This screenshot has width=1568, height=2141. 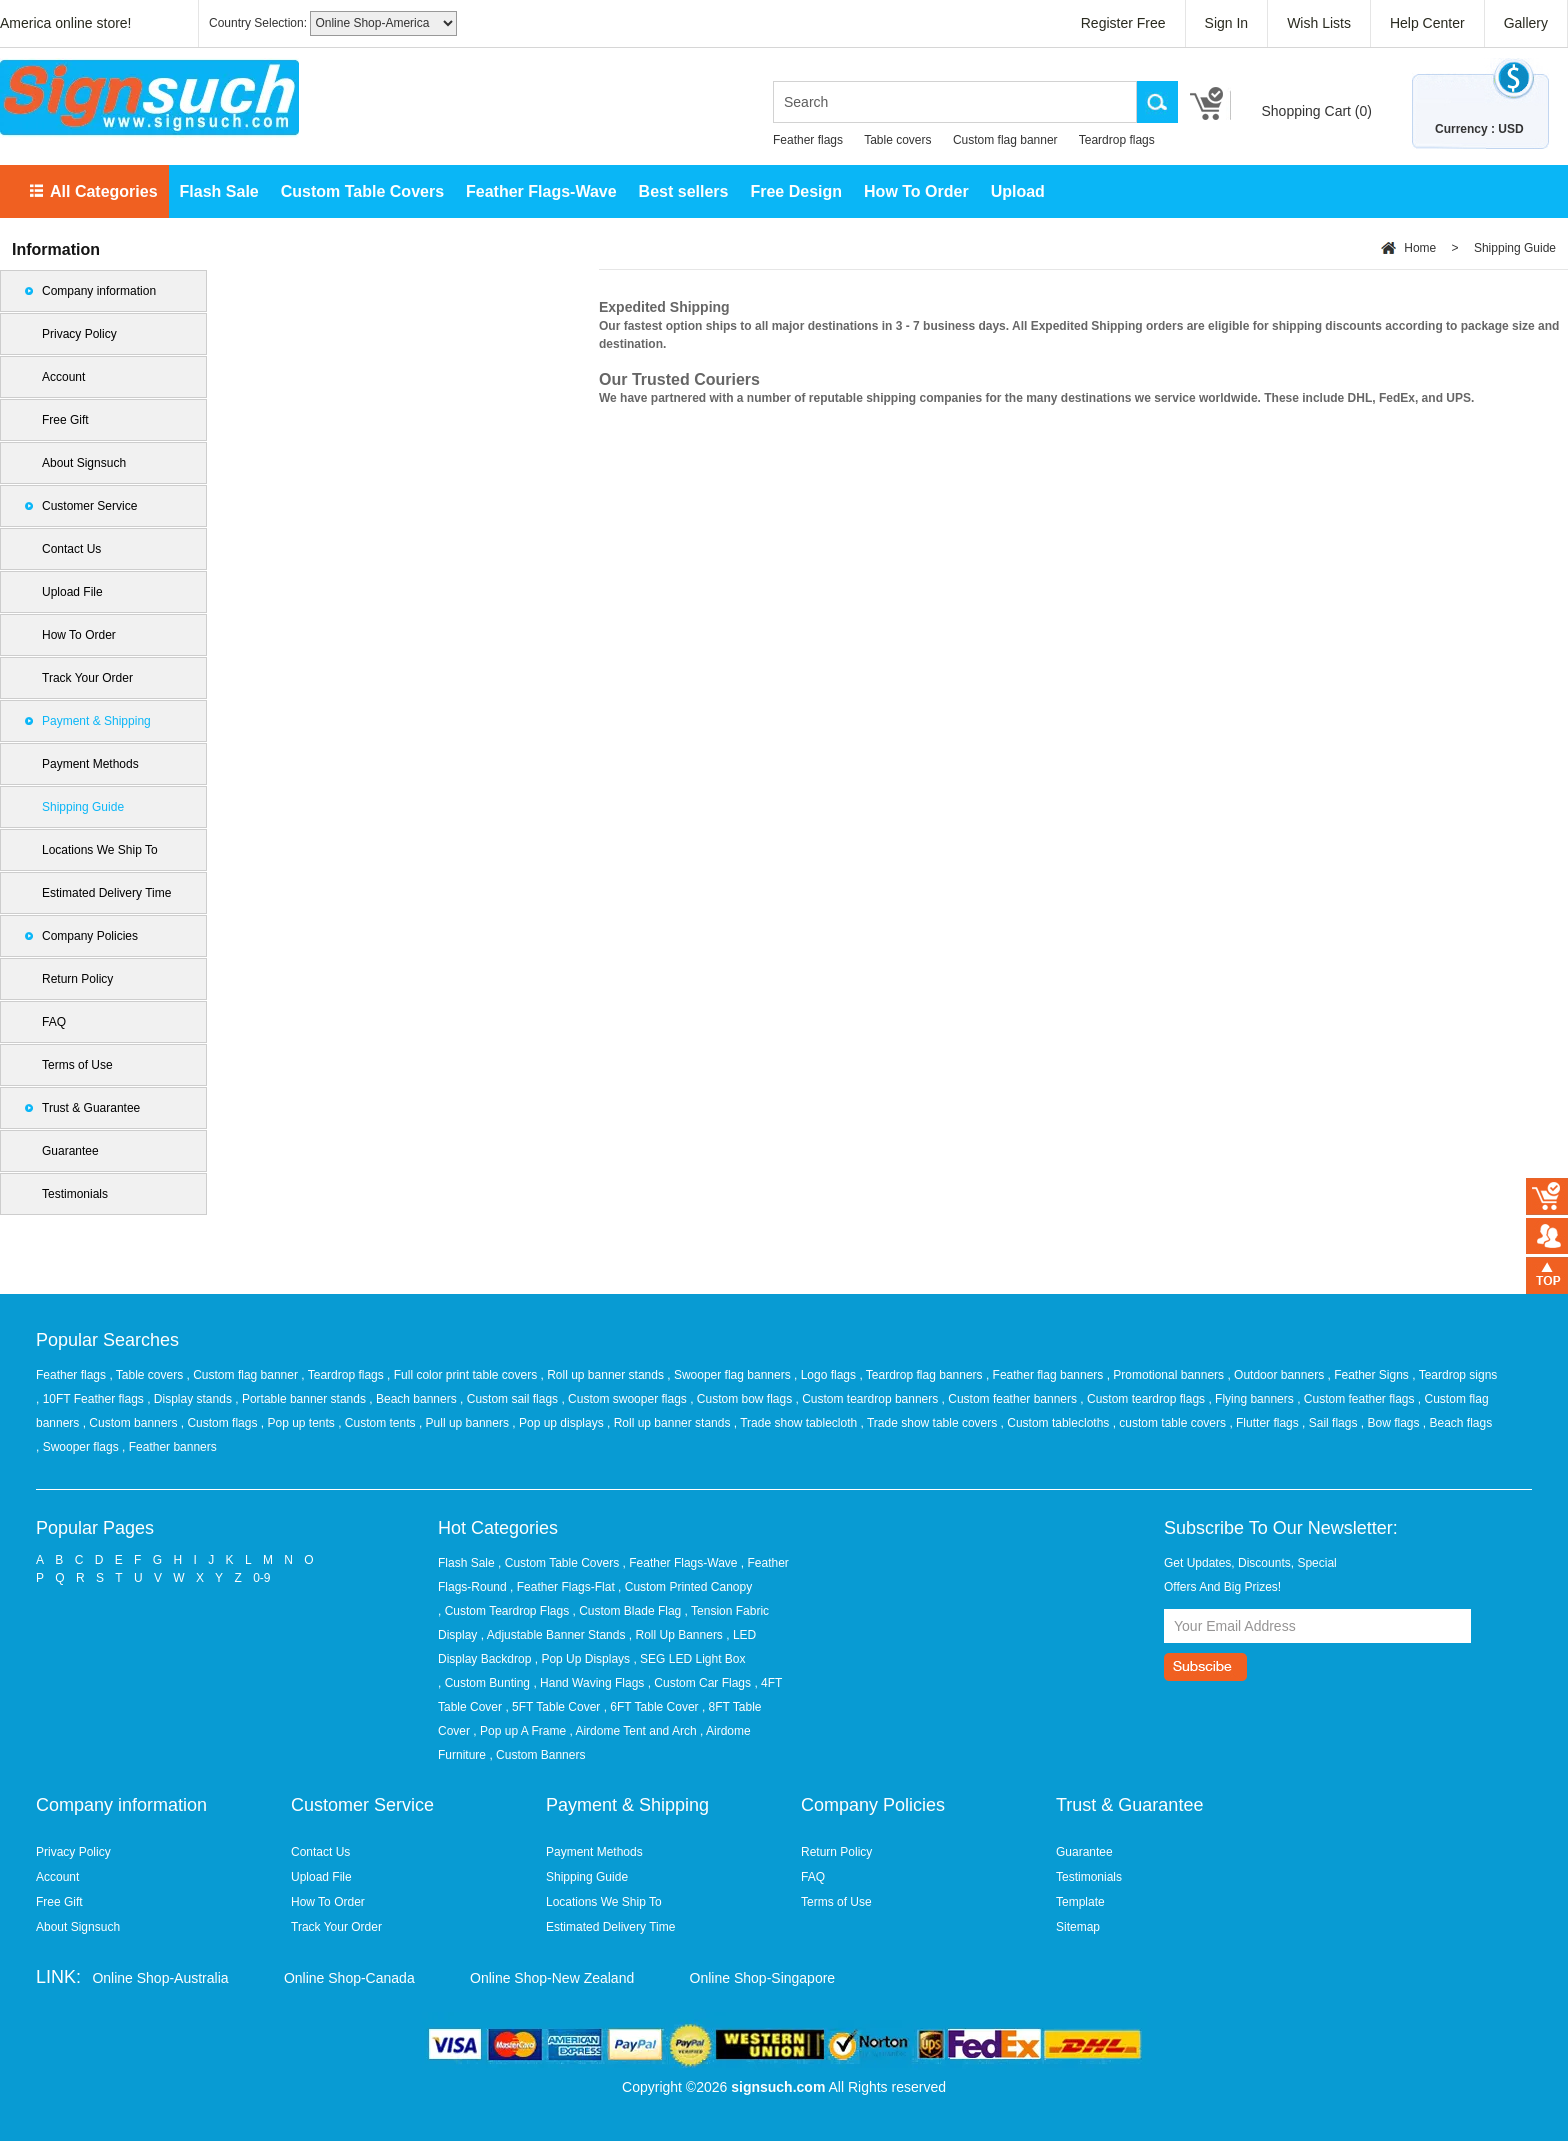 I want to click on , Portable banner stands, so click(x=302, y=1399).